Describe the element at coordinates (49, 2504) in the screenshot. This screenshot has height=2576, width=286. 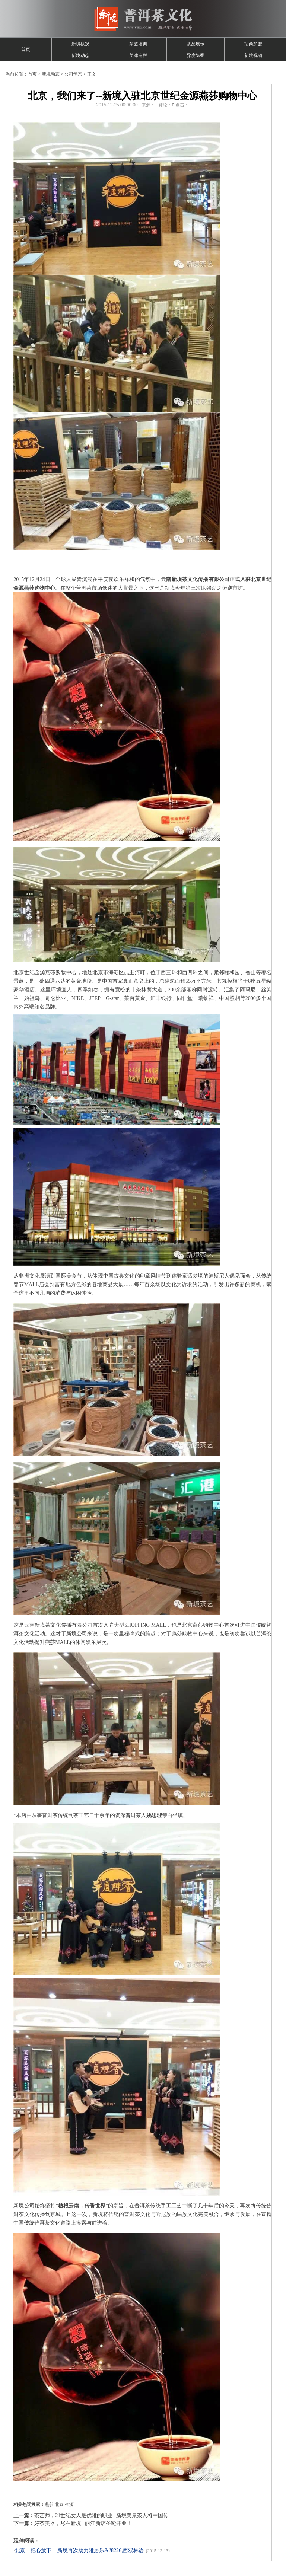
I see `燕莎` at that location.